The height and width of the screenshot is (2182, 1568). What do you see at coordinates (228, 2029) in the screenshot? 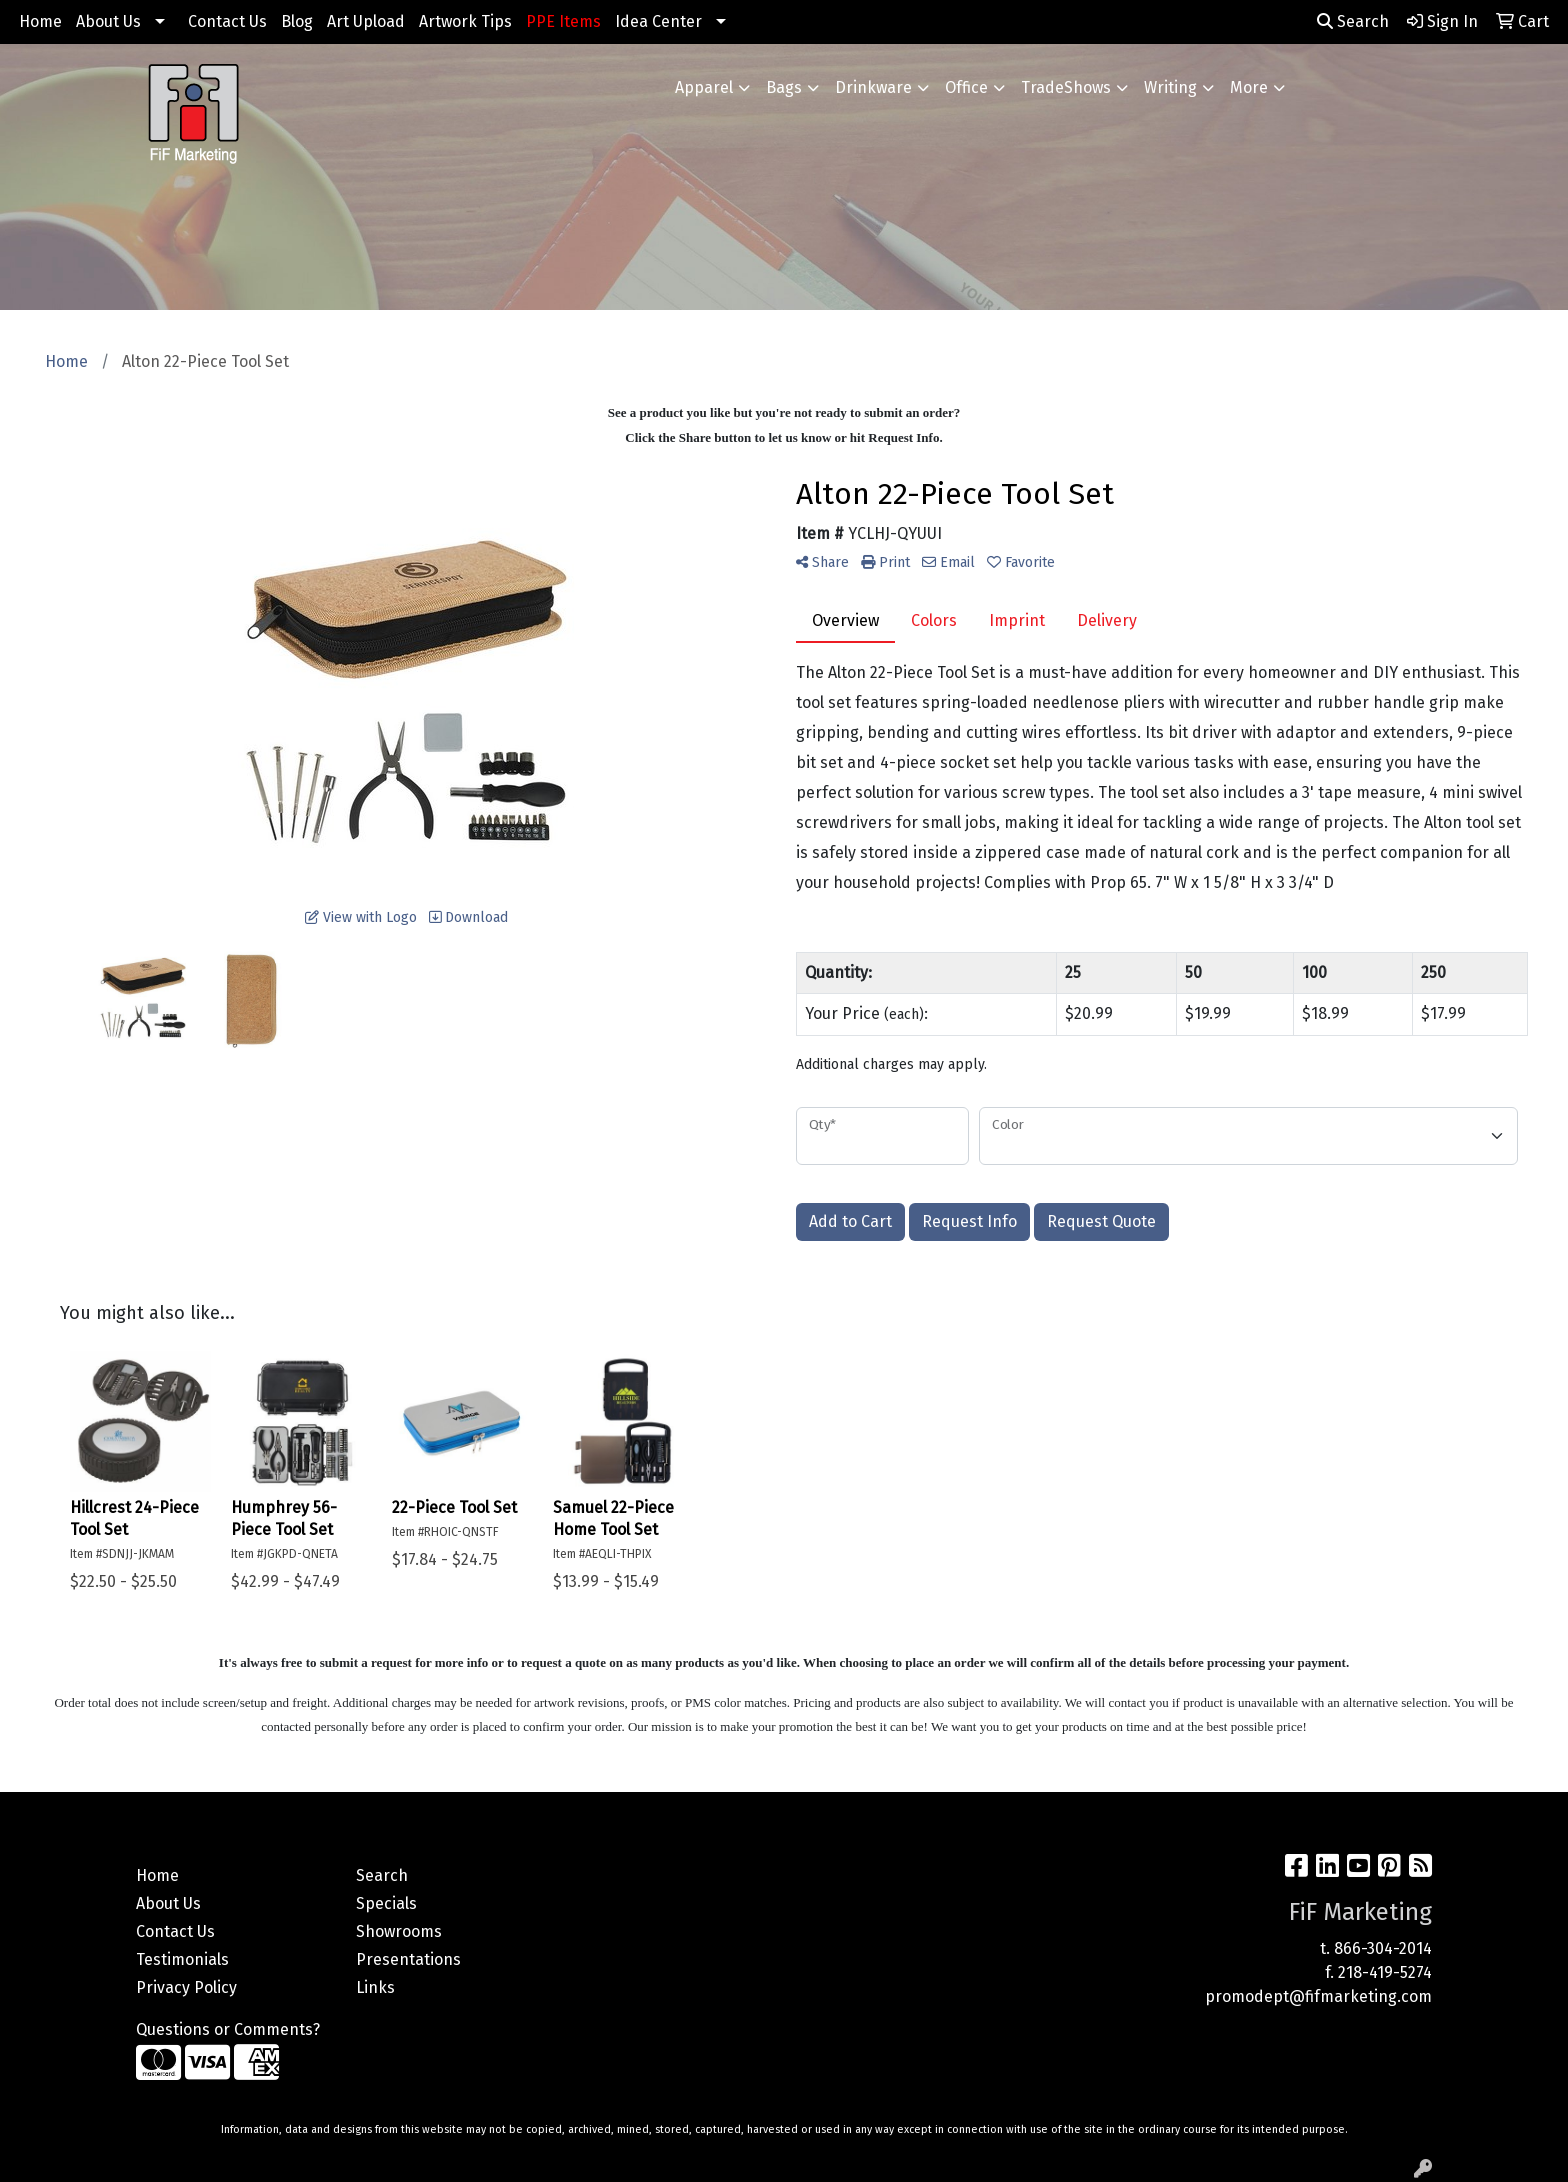
I see `Questions or Comments?` at bounding box center [228, 2029].